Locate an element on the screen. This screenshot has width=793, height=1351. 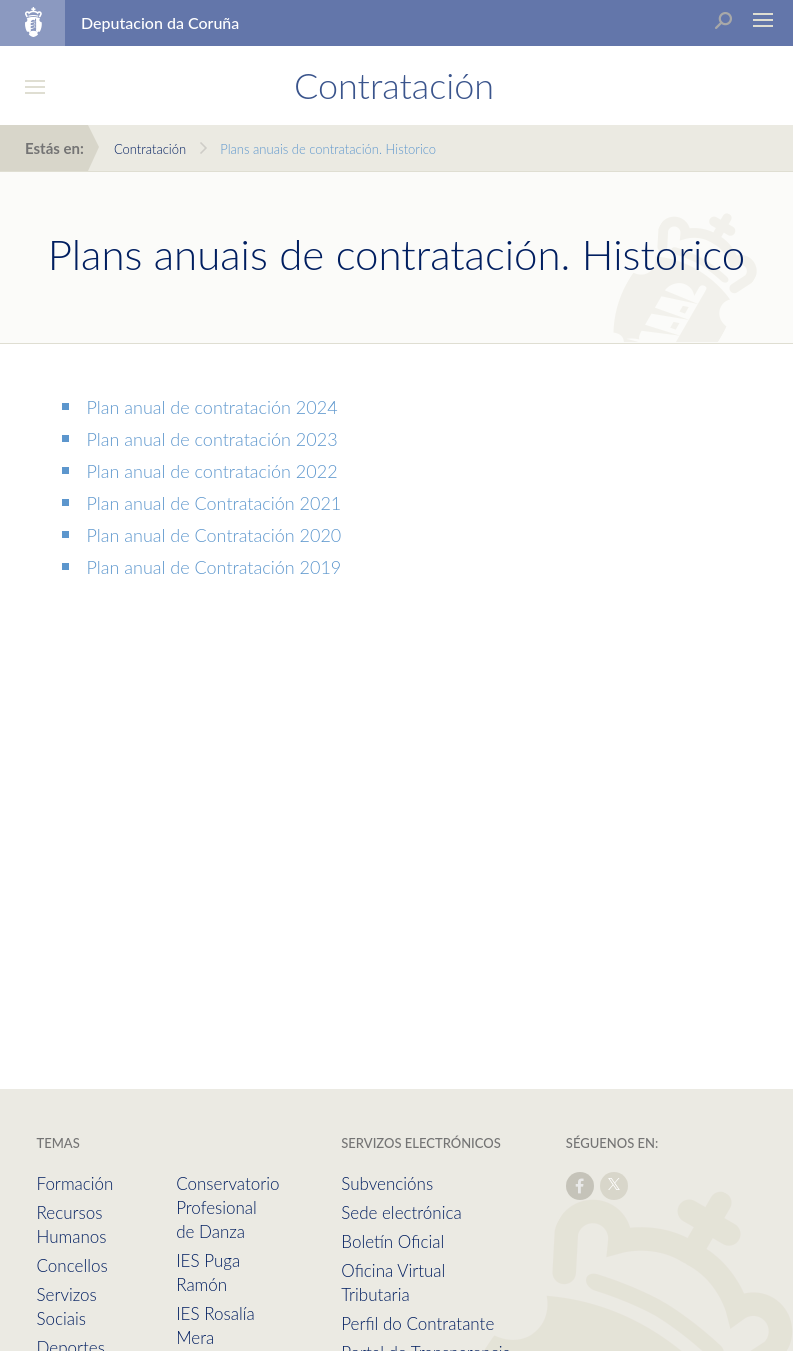
Conservatorio Profesional de Danza is located at coordinates (227, 1207).